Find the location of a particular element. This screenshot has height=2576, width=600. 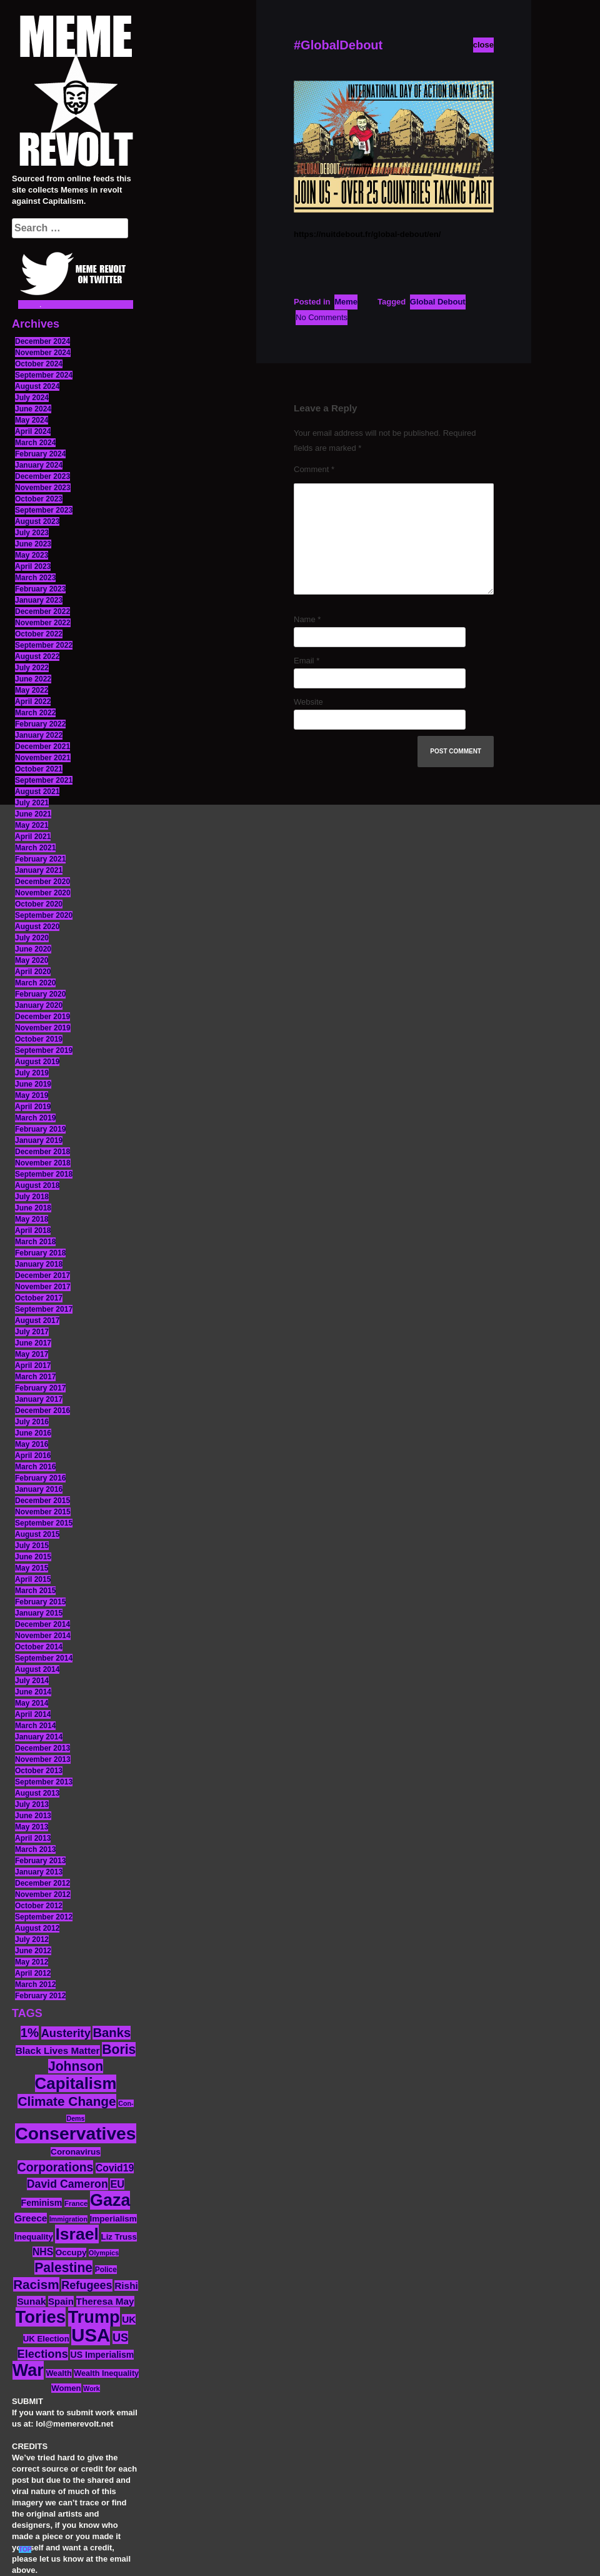

October 2024 is located at coordinates (38, 364).